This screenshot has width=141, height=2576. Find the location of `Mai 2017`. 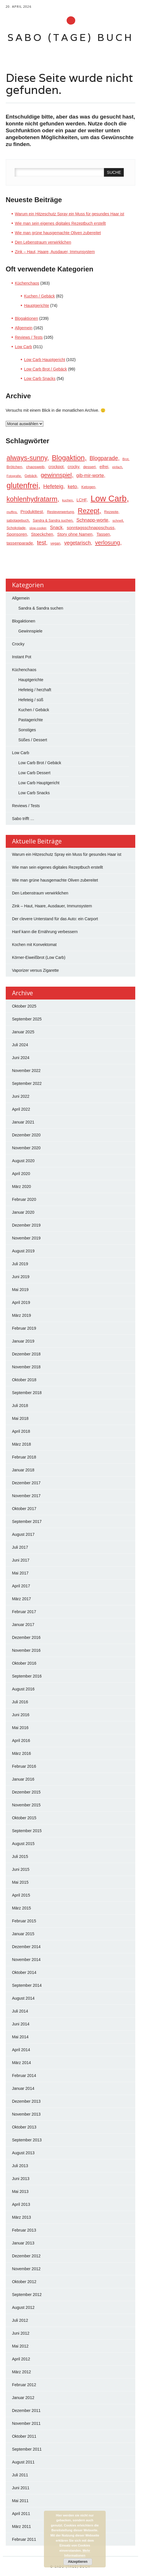

Mai 2017 is located at coordinates (20, 1573).